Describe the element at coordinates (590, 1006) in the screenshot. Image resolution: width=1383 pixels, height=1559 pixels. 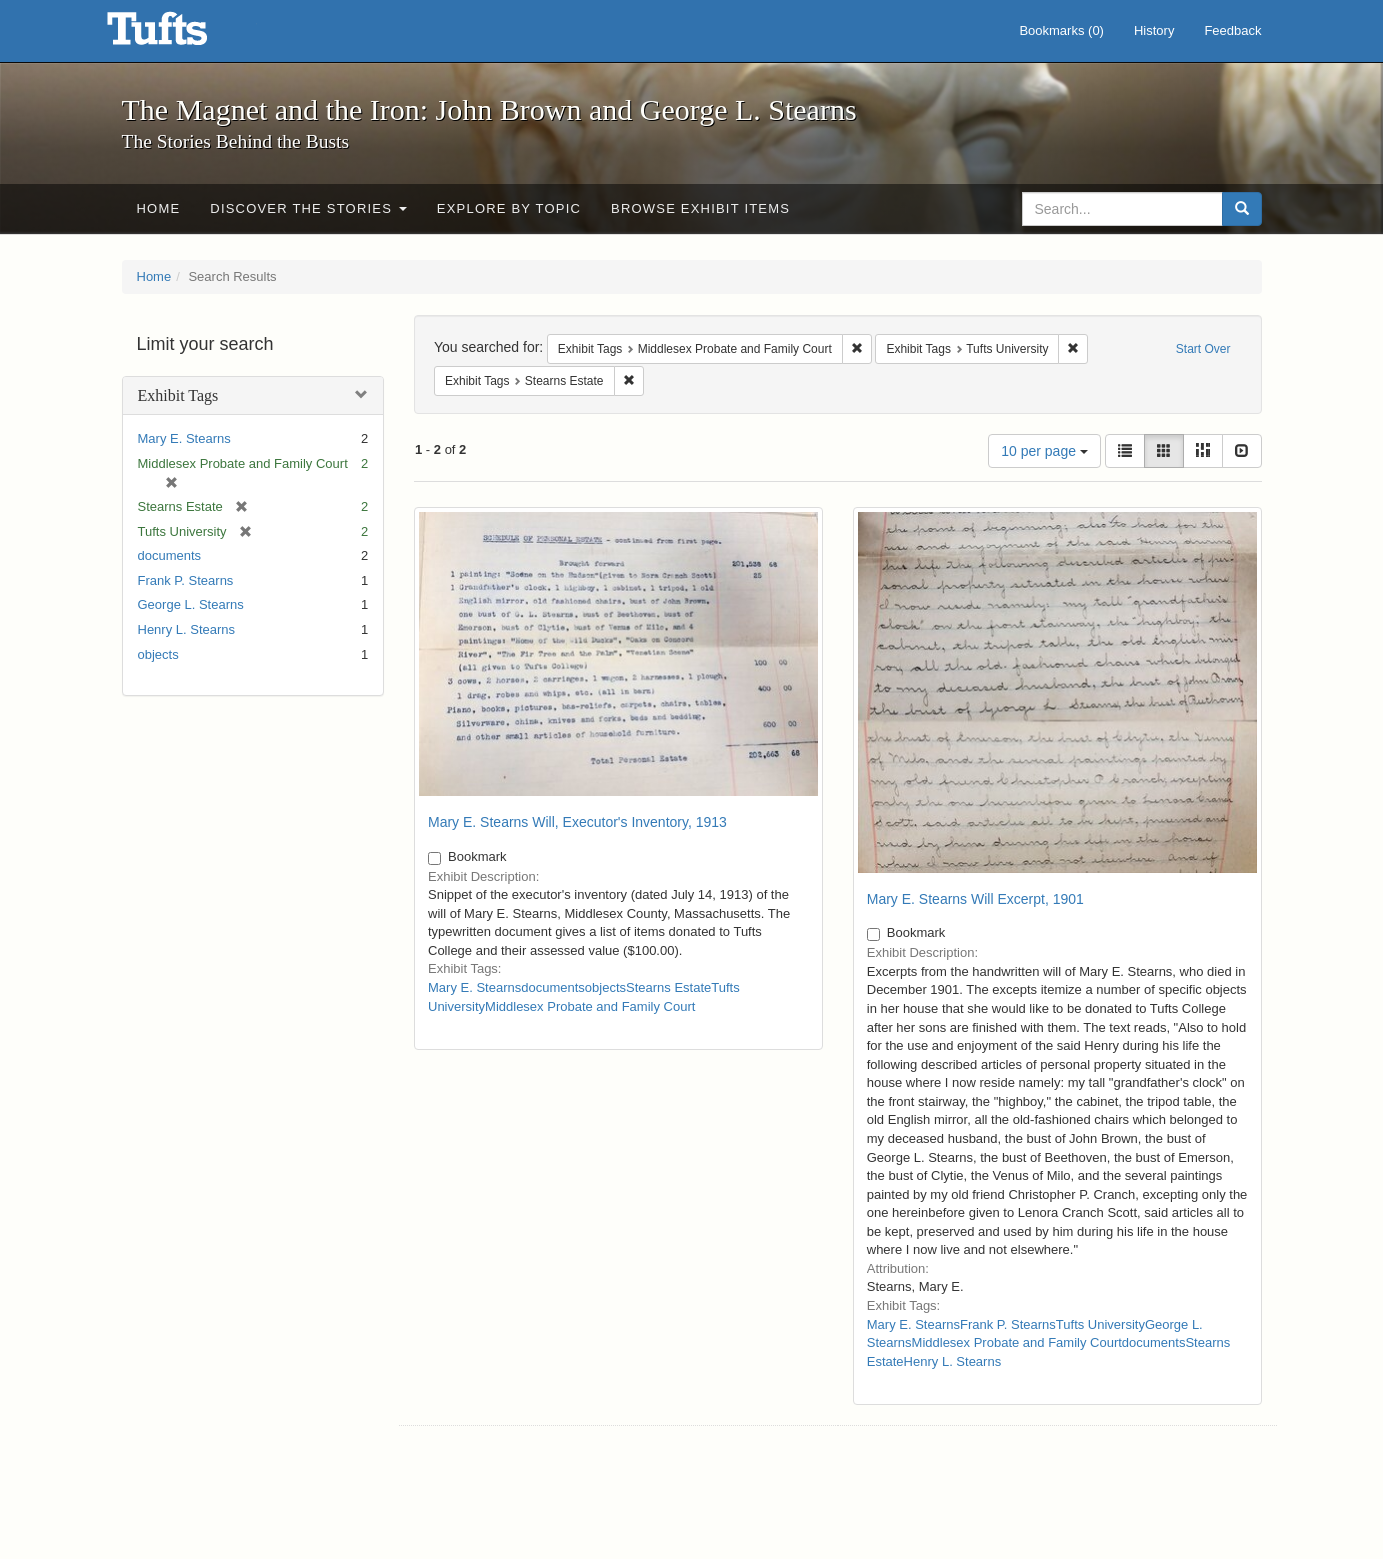
I see `Middlesex Probate and Family Court` at that location.